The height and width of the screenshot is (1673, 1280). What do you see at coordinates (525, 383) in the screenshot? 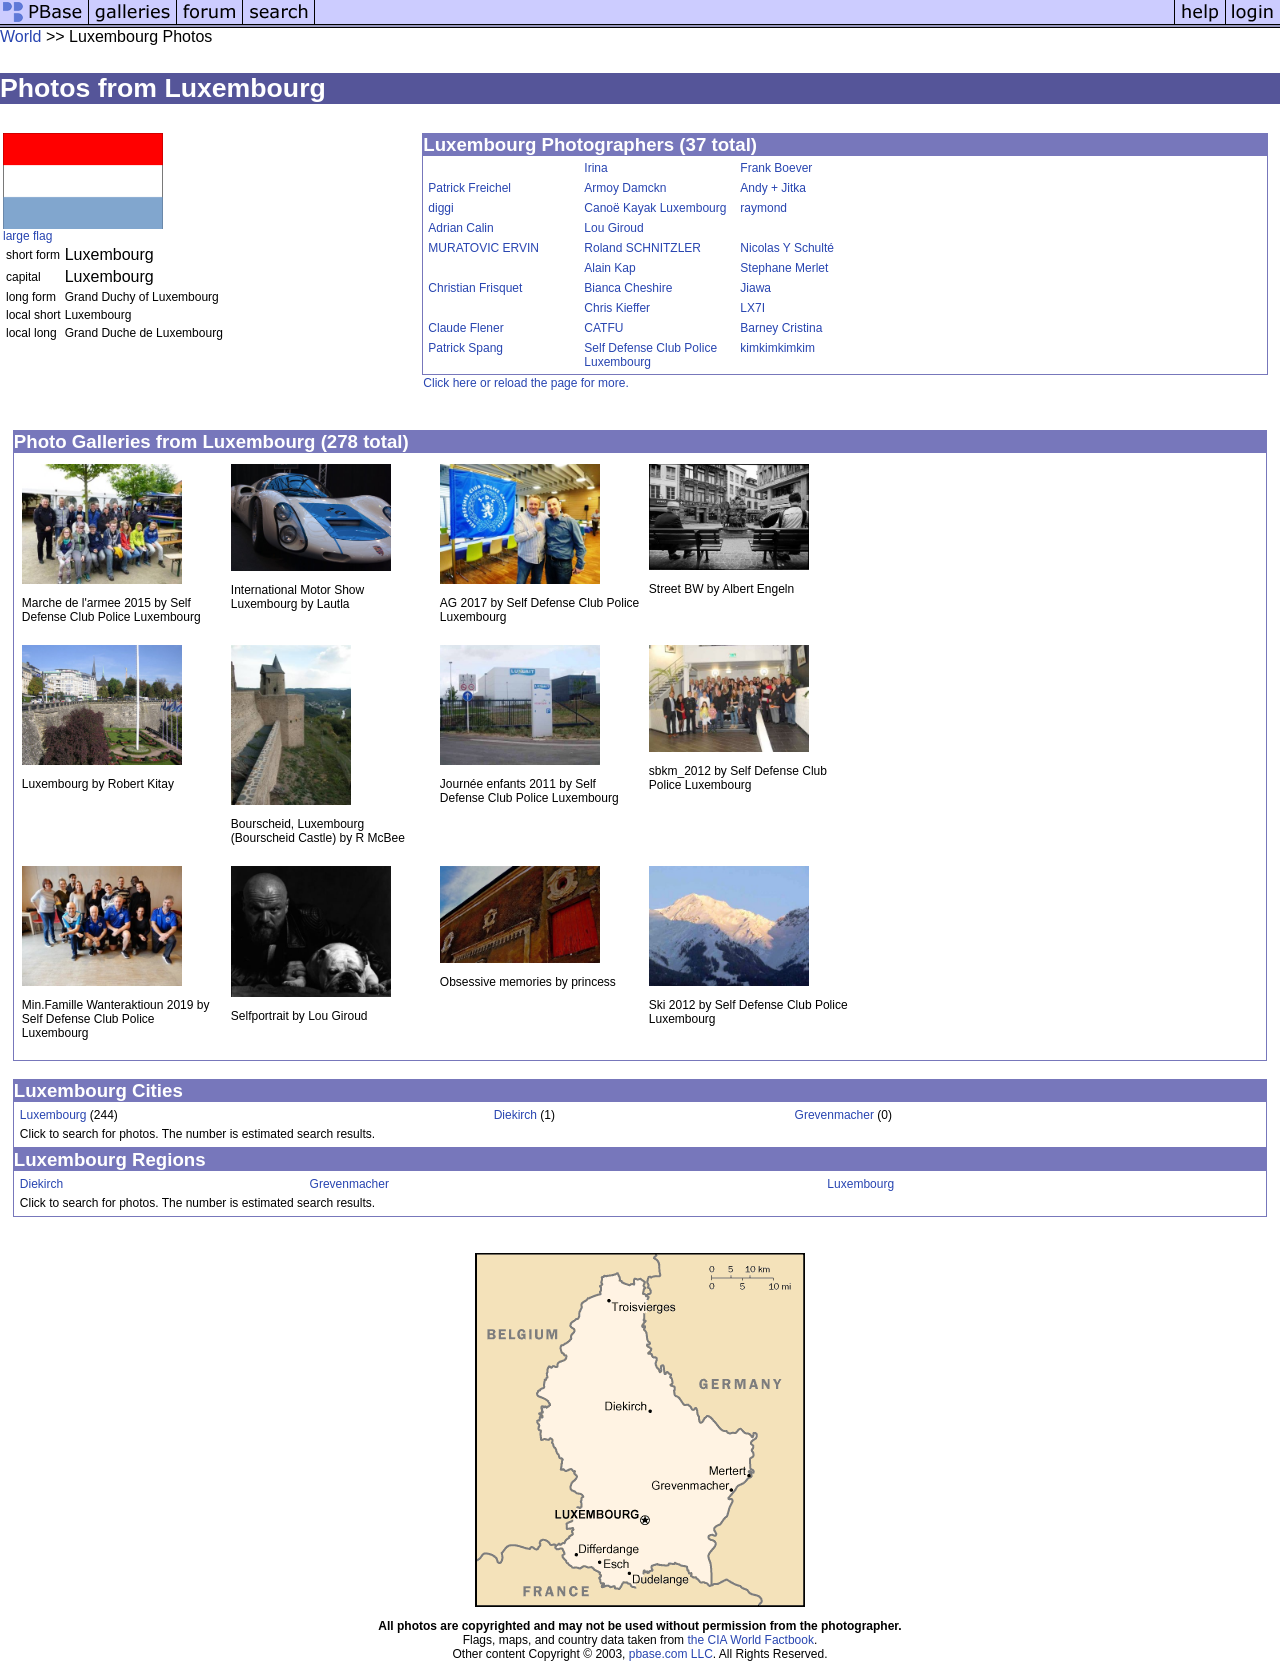
I see `Click here or reload the page for more.` at bounding box center [525, 383].